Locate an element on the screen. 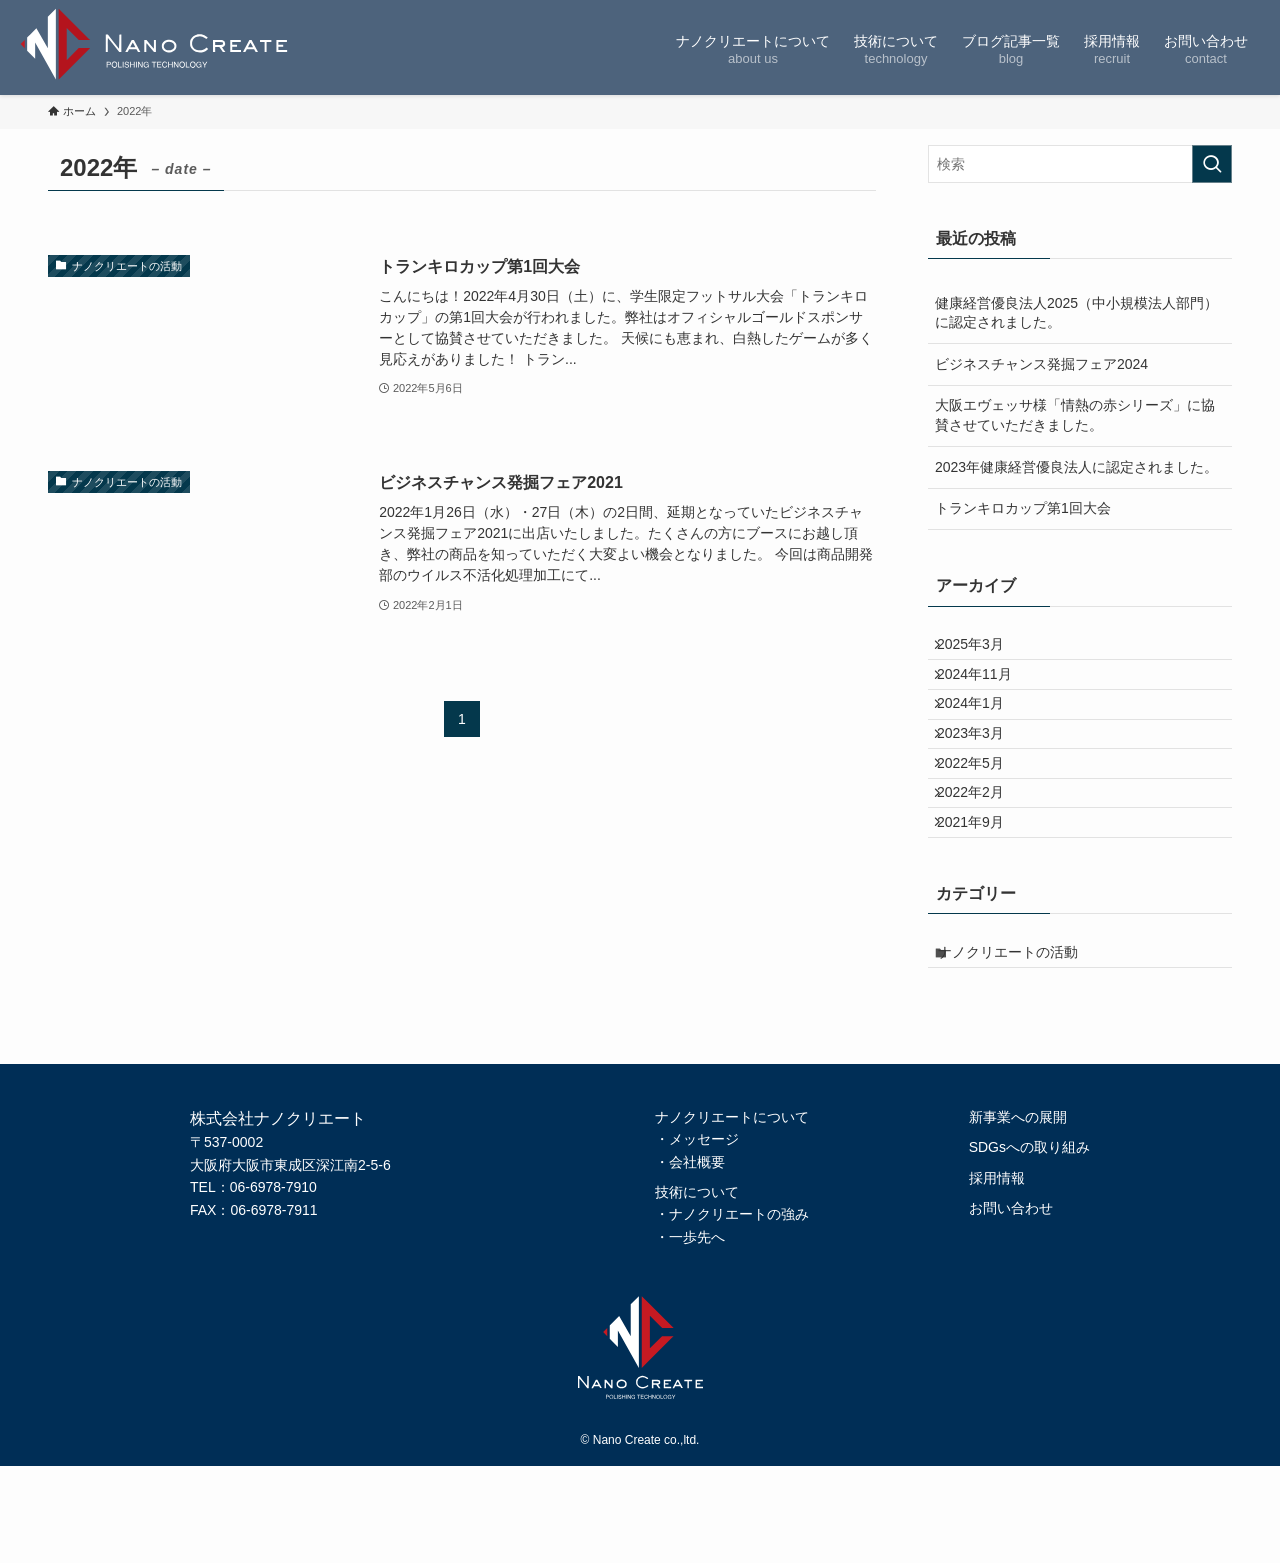  2024年1月 is located at coordinates (982, 734).